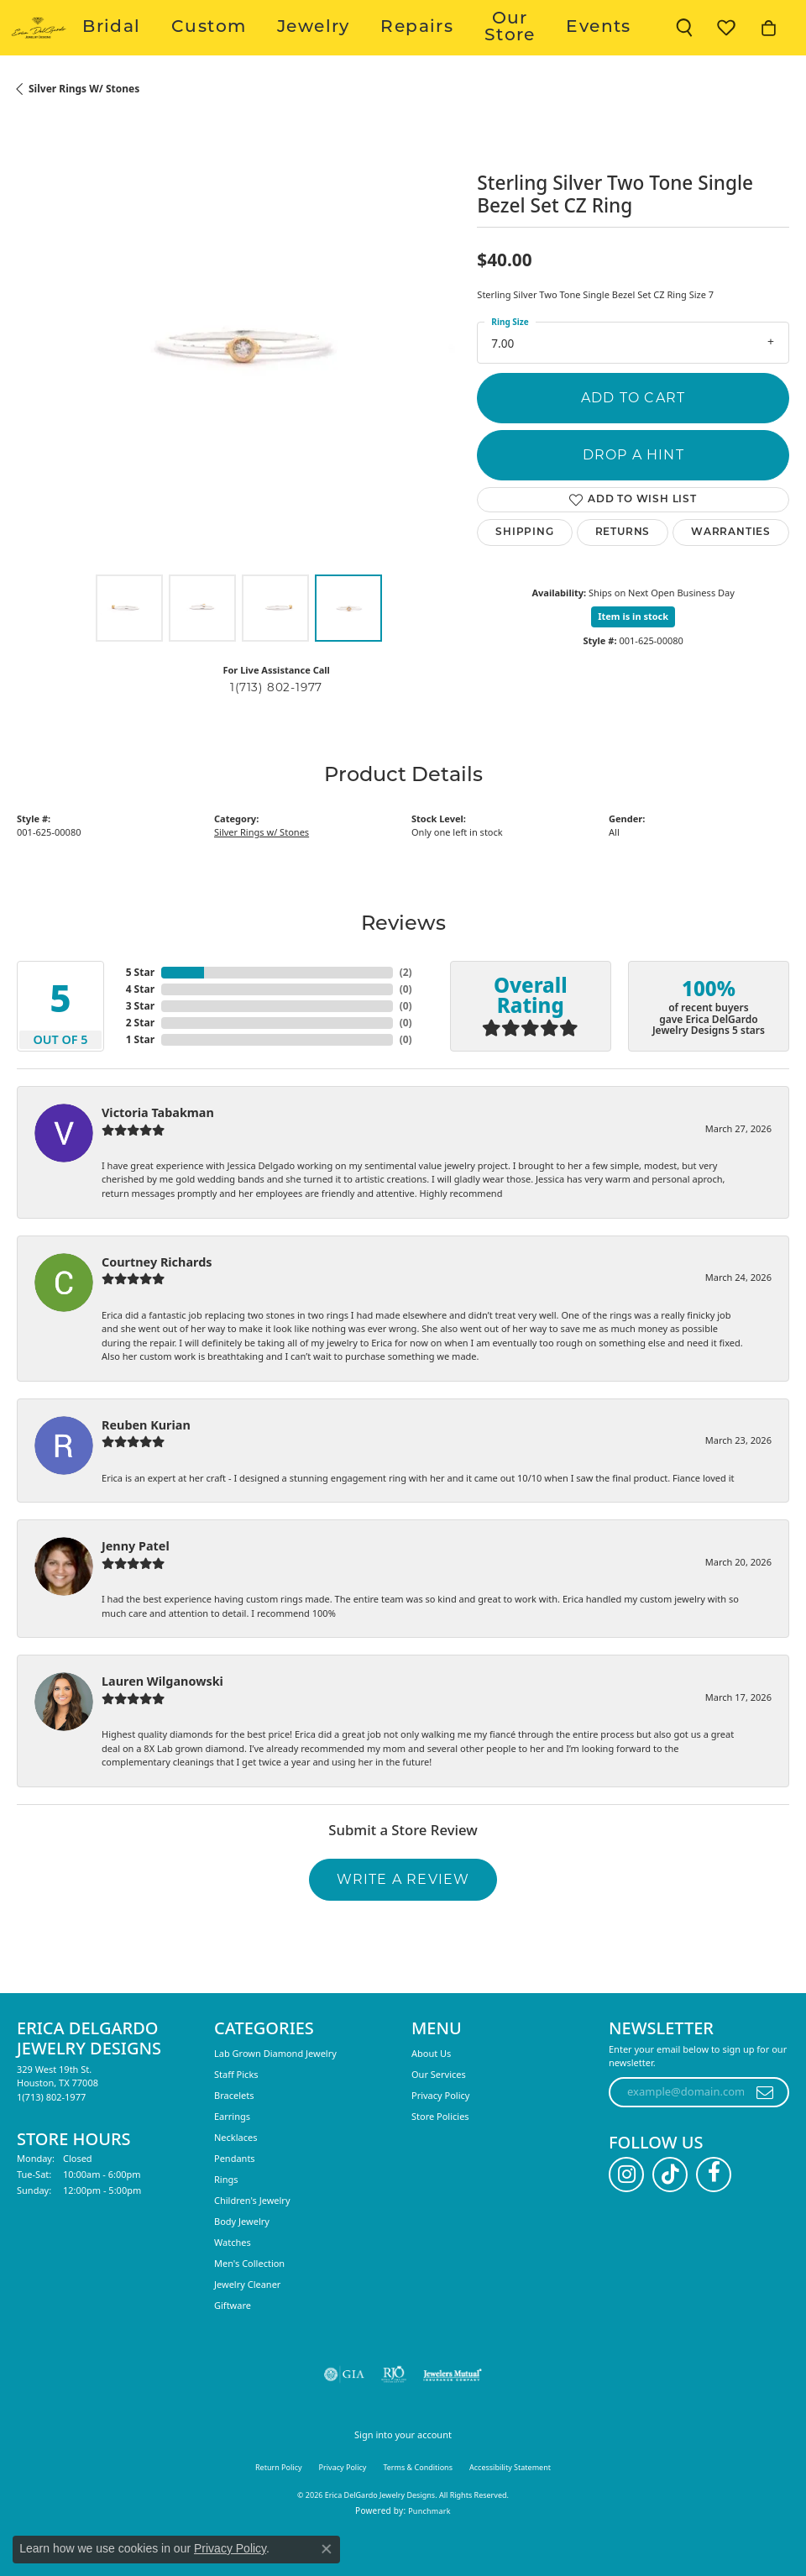 The height and width of the screenshot is (2576, 806). What do you see at coordinates (157, 1298) in the screenshot?
I see `Courtney Richards` at bounding box center [157, 1298].